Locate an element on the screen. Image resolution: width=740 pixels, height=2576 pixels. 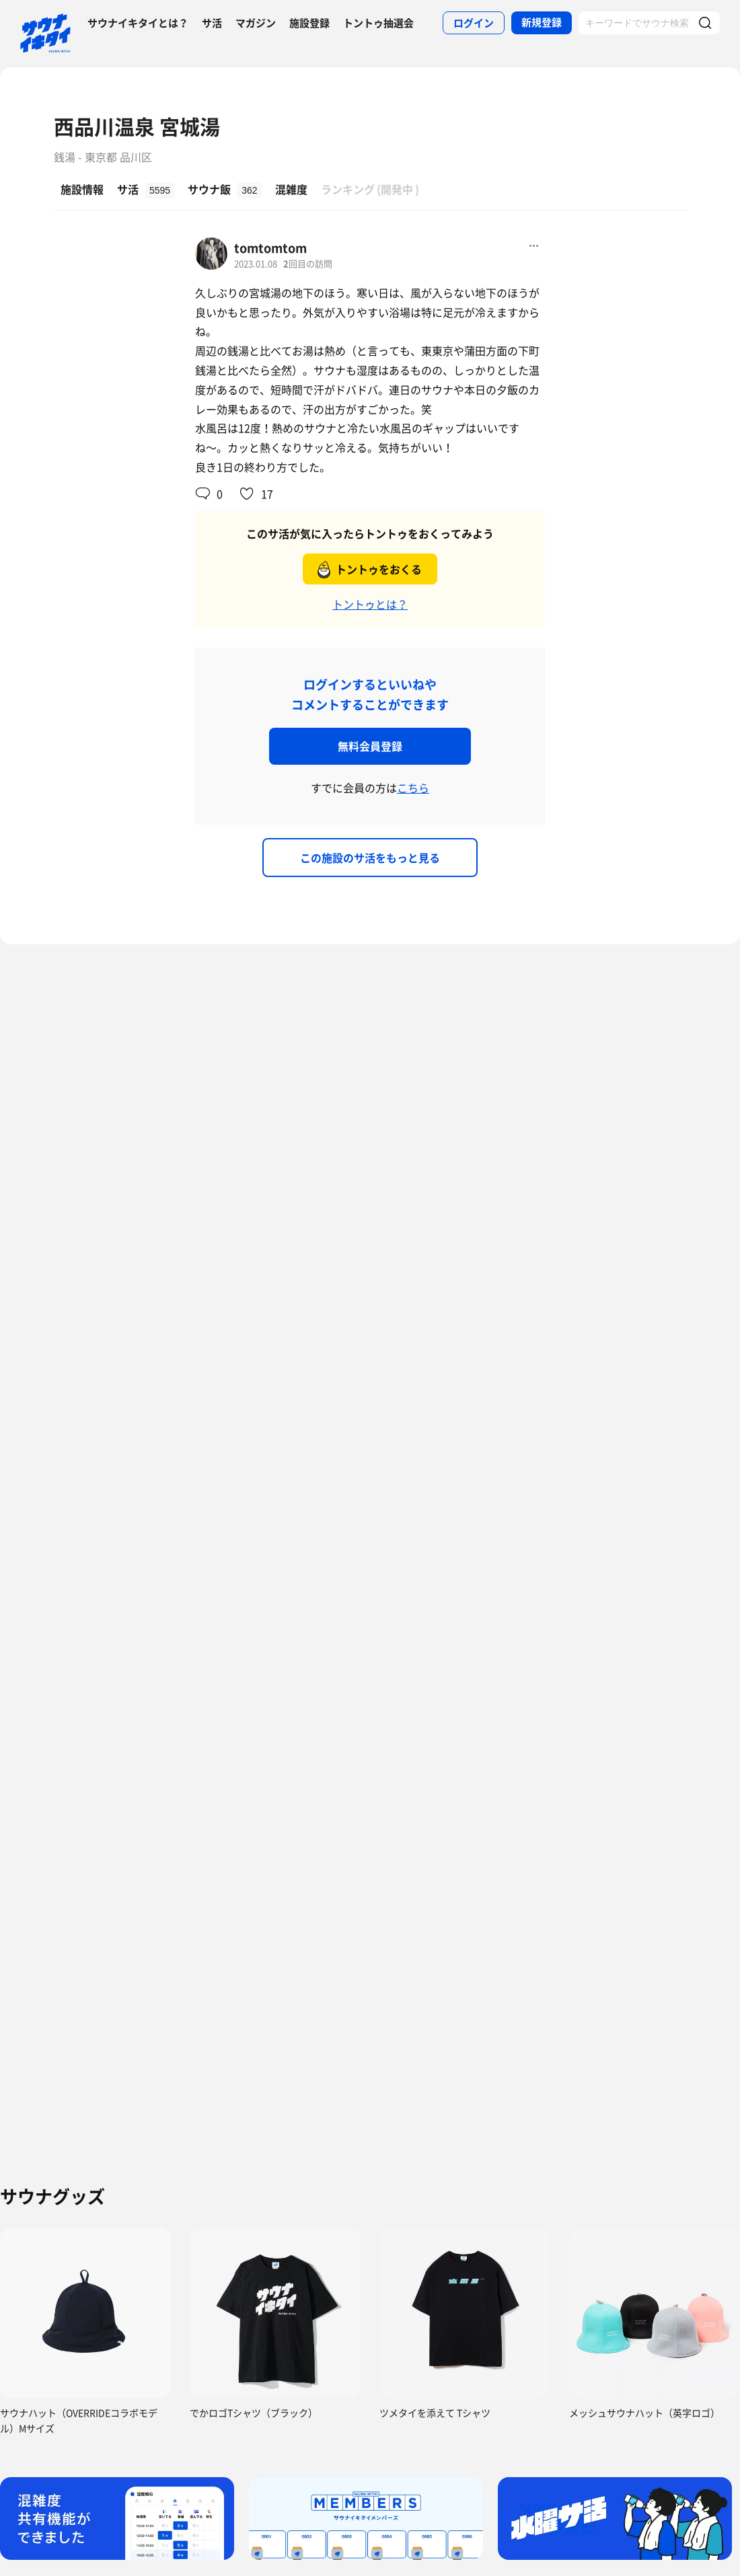
トントゥ抽選会 is located at coordinates (378, 22).